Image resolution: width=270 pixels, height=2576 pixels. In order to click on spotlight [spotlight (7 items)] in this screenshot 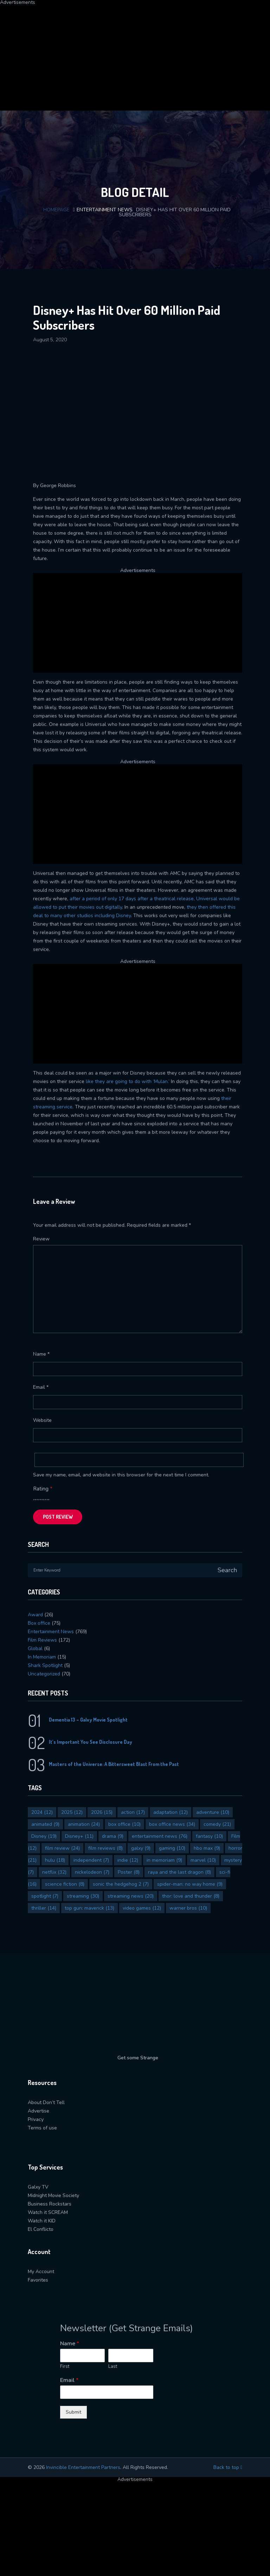, I will do `click(44, 1896)`.